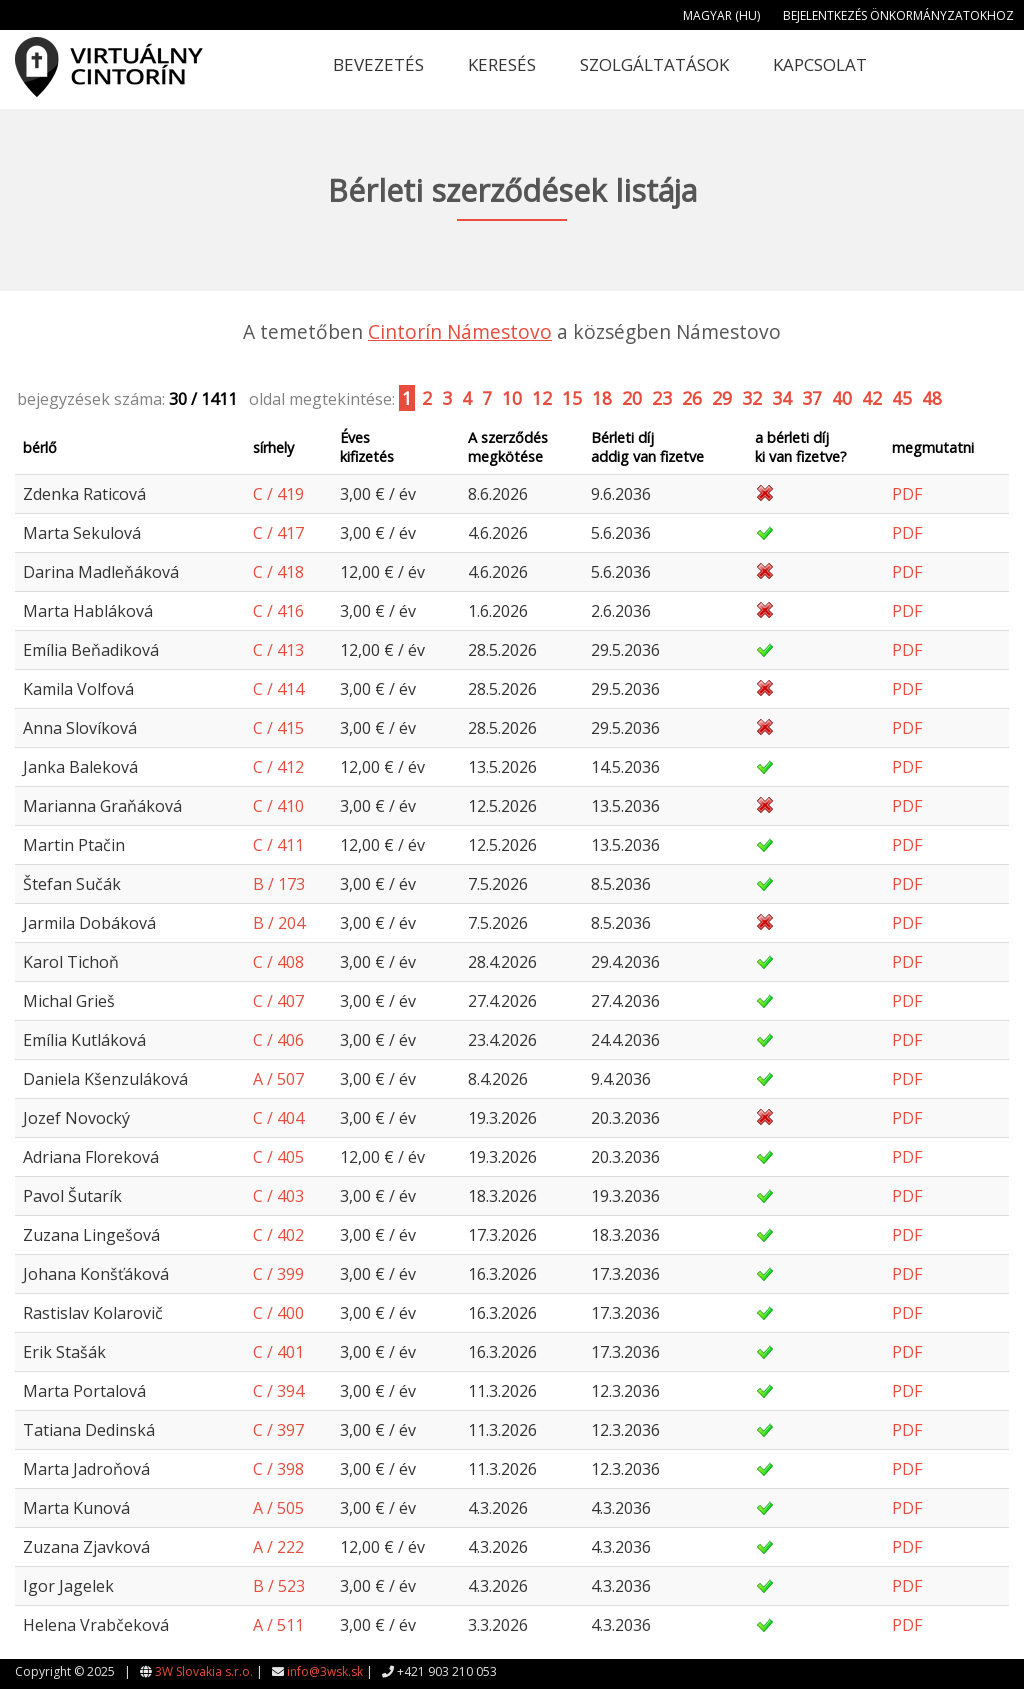 The image size is (1024, 1689). What do you see at coordinates (204, 1671) in the screenshot?
I see `3W Slovakia s.r.o.` at bounding box center [204, 1671].